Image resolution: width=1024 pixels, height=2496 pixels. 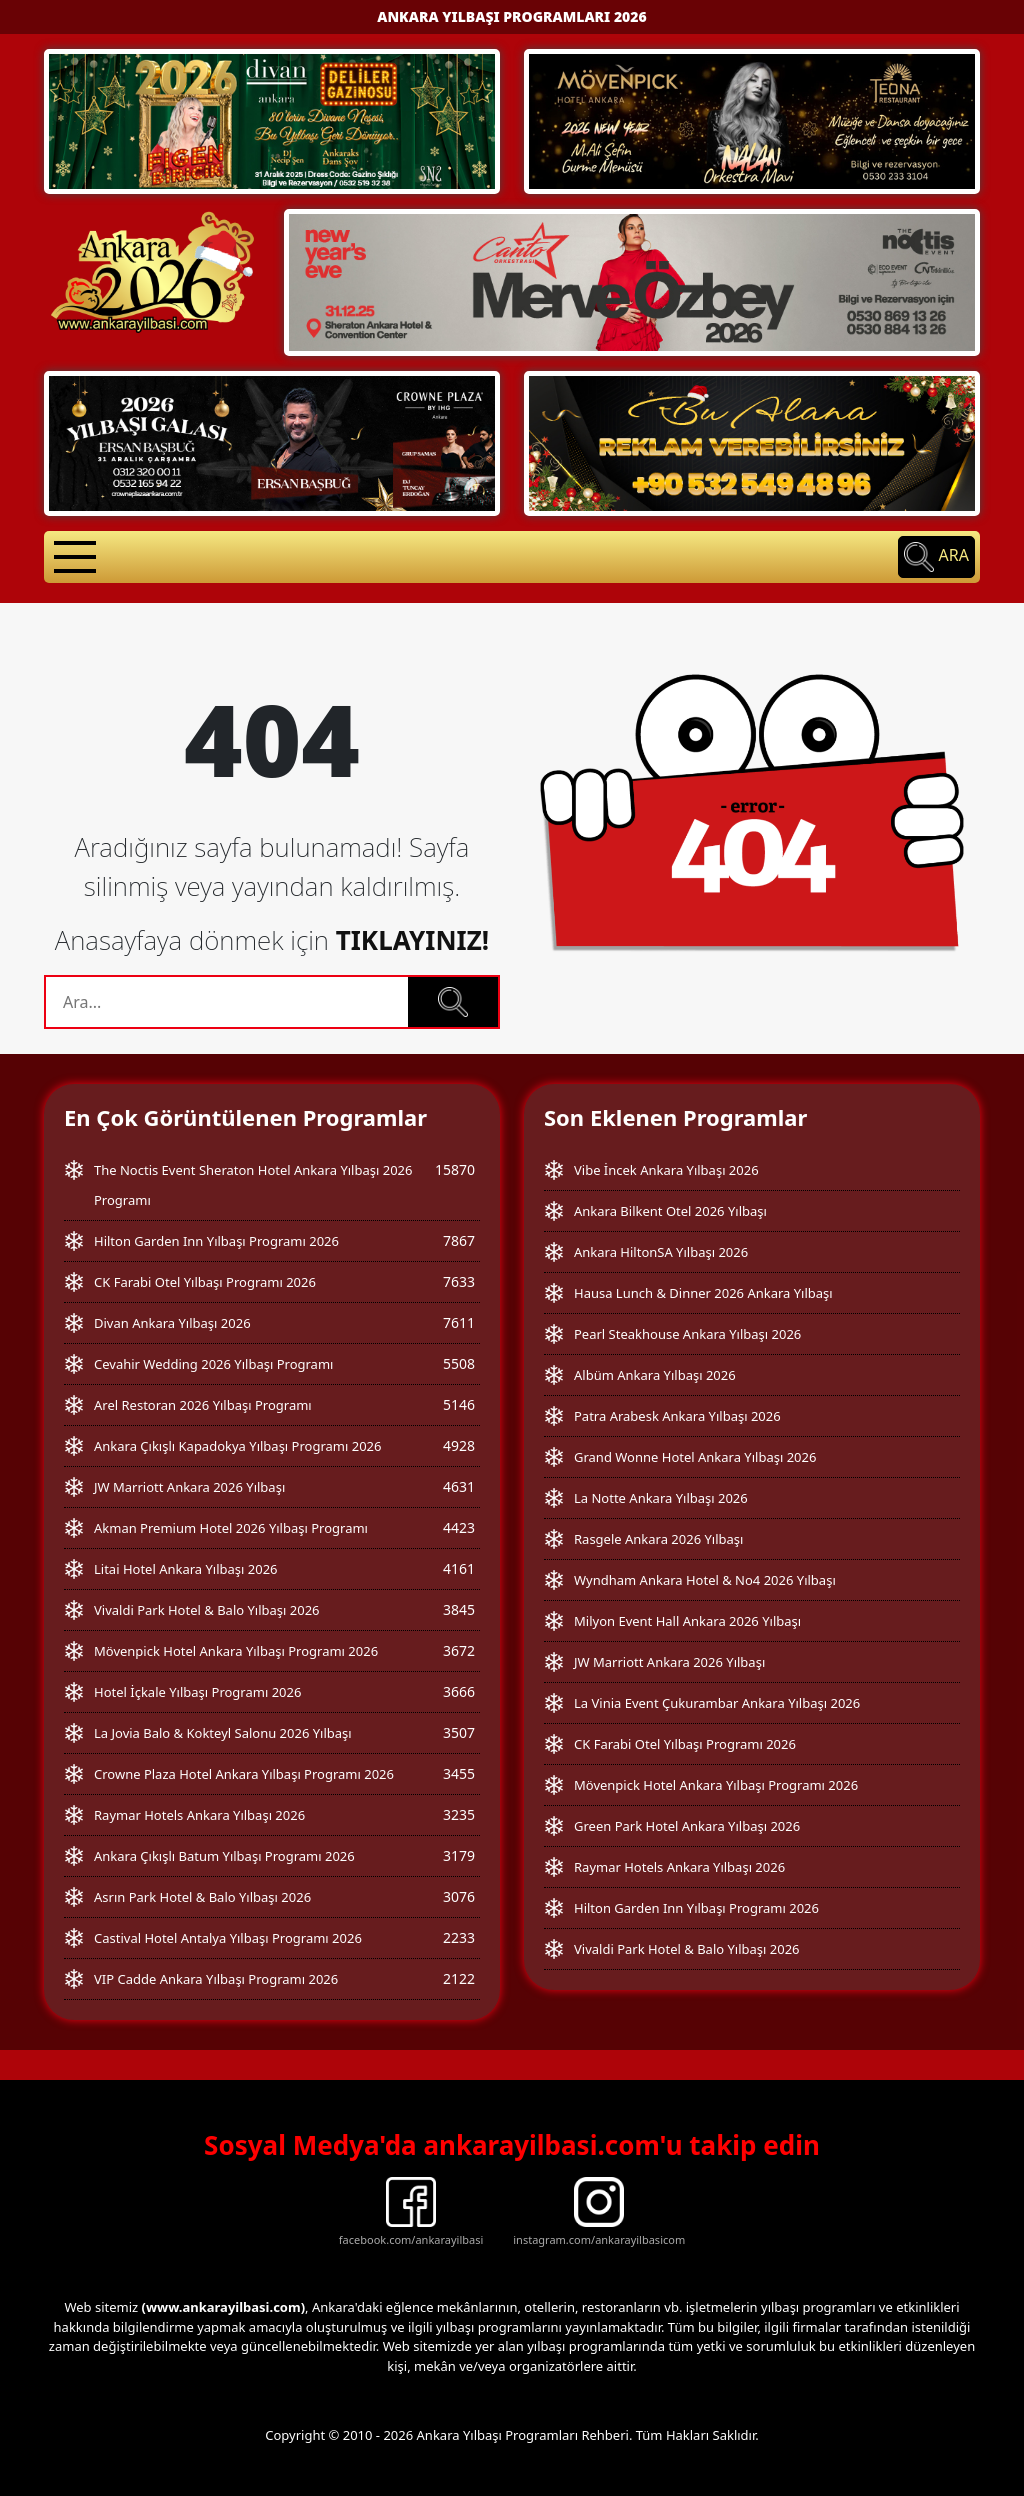 What do you see at coordinates (459, 1814) in the screenshot?
I see `3235` at bounding box center [459, 1814].